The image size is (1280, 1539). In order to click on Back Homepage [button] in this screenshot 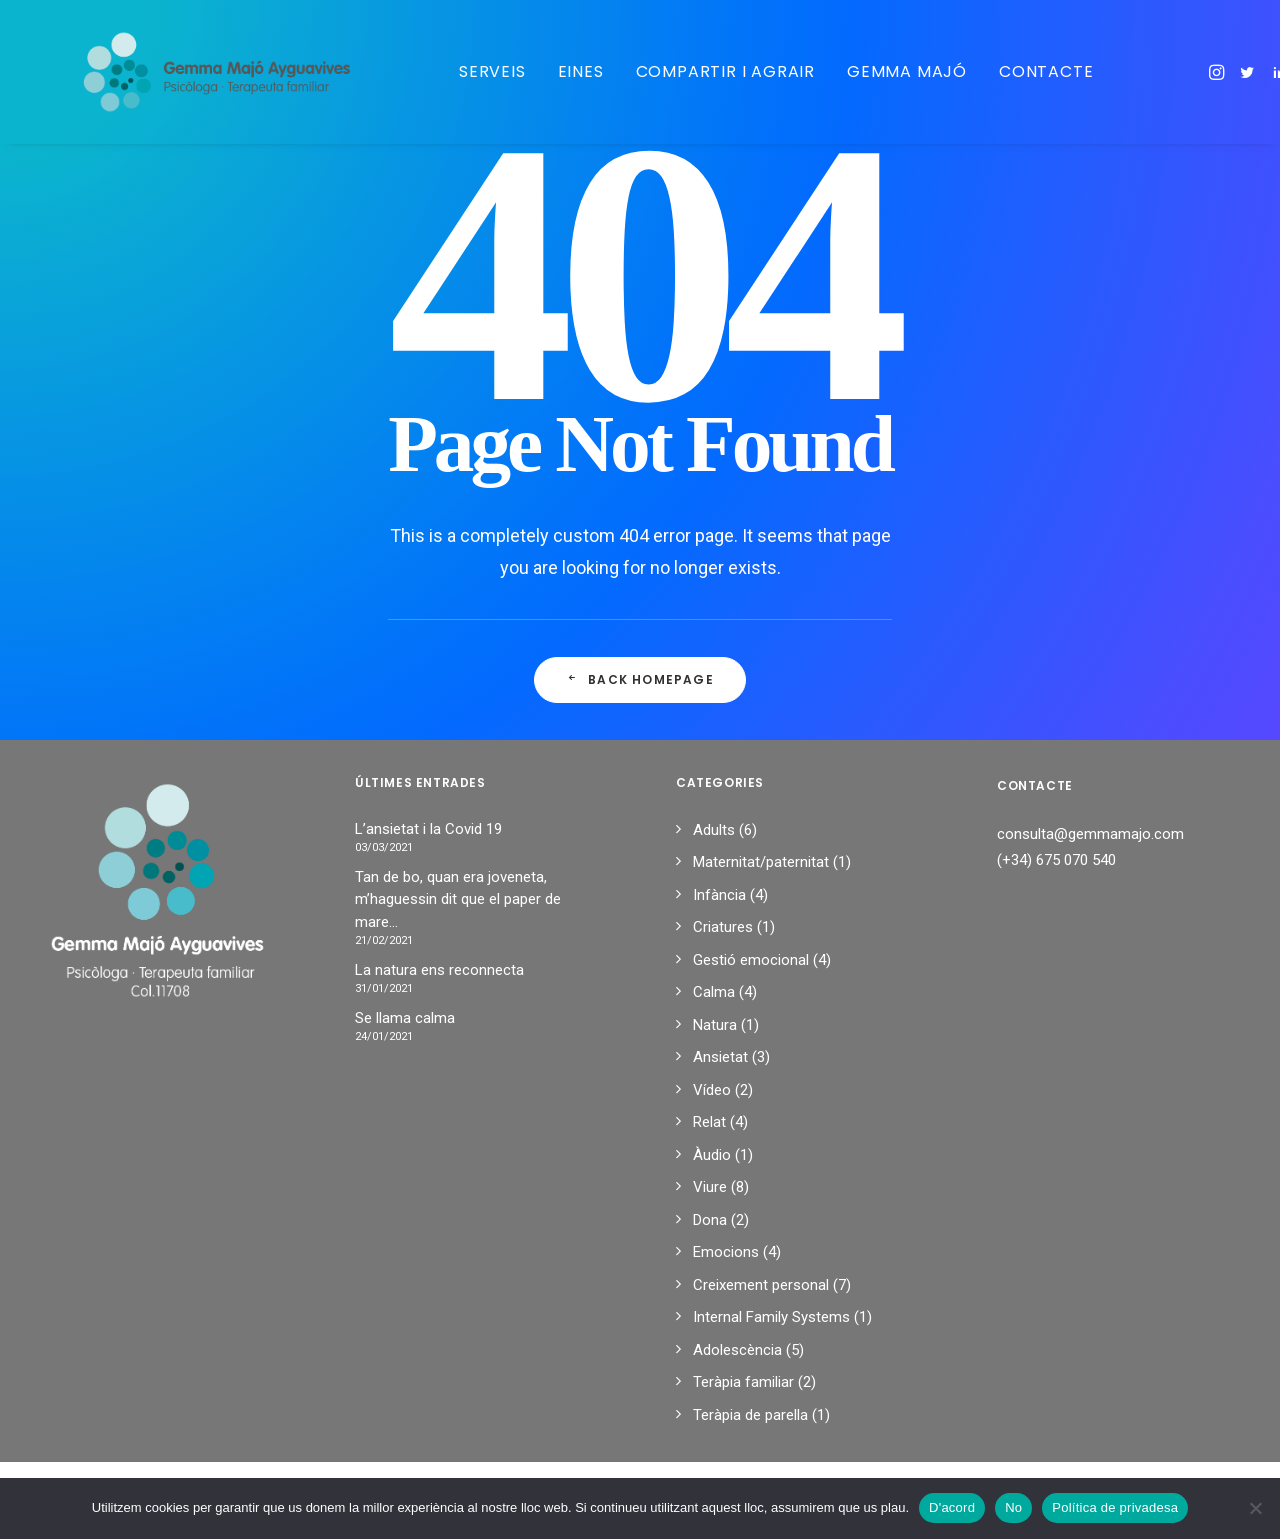, I will do `click(640, 679)`.